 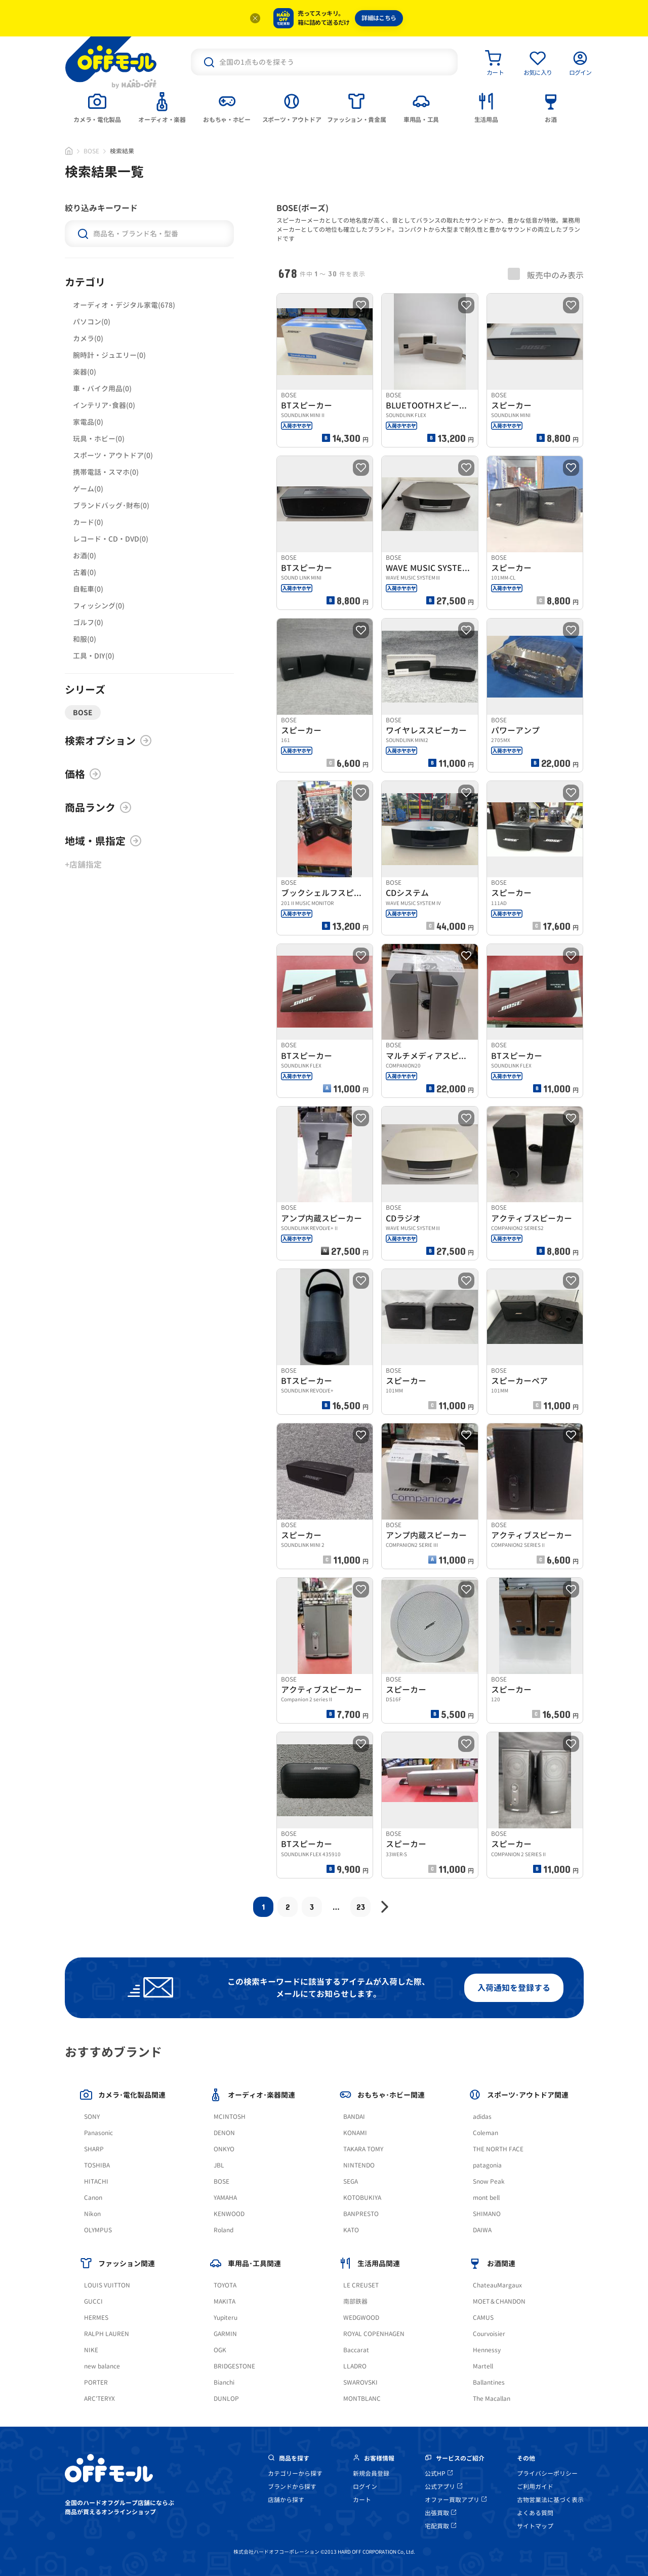 What do you see at coordinates (99, 605) in the screenshot?
I see `フィッシング(0)` at bounding box center [99, 605].